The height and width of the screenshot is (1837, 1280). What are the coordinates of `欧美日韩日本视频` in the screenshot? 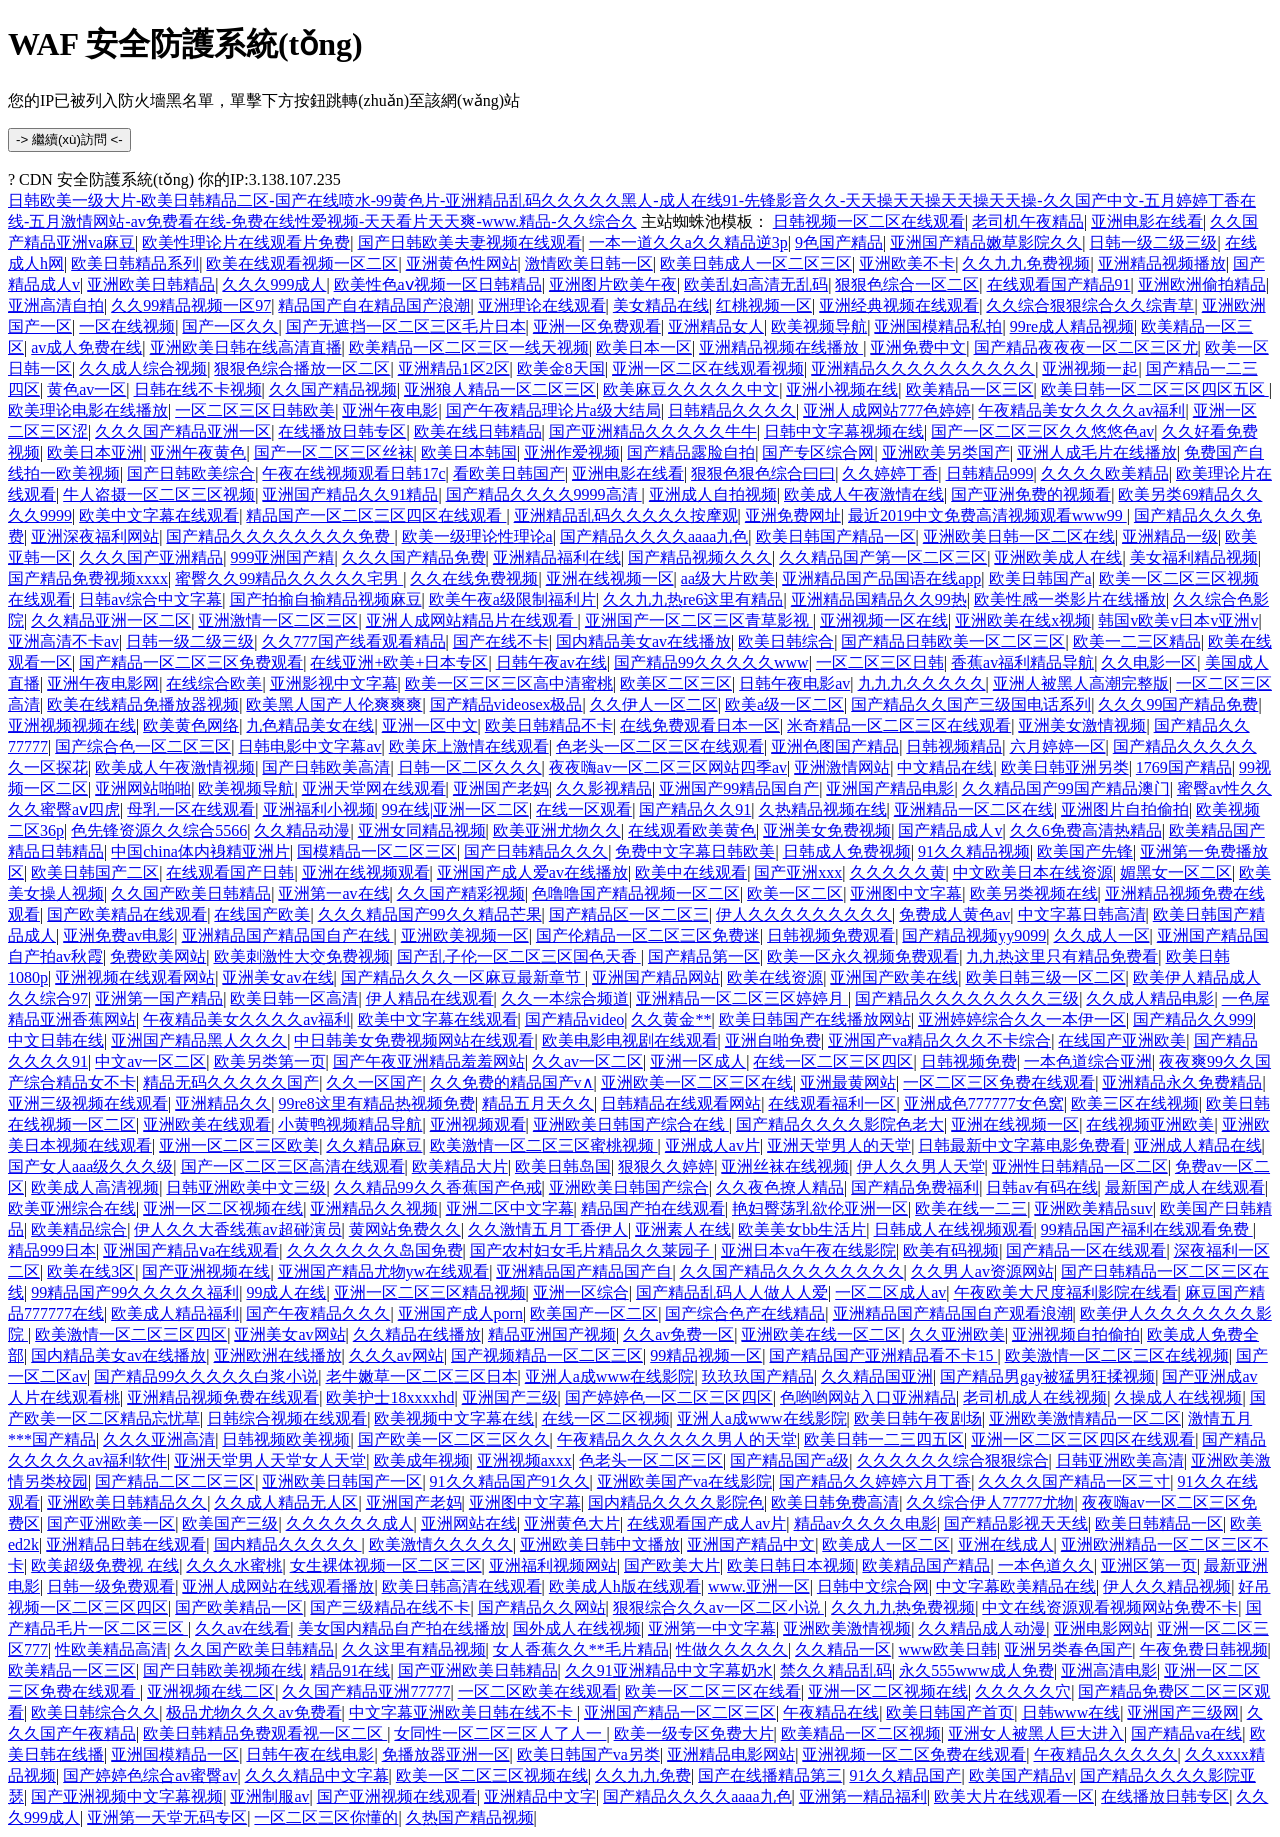 It's located at (791, 1565).